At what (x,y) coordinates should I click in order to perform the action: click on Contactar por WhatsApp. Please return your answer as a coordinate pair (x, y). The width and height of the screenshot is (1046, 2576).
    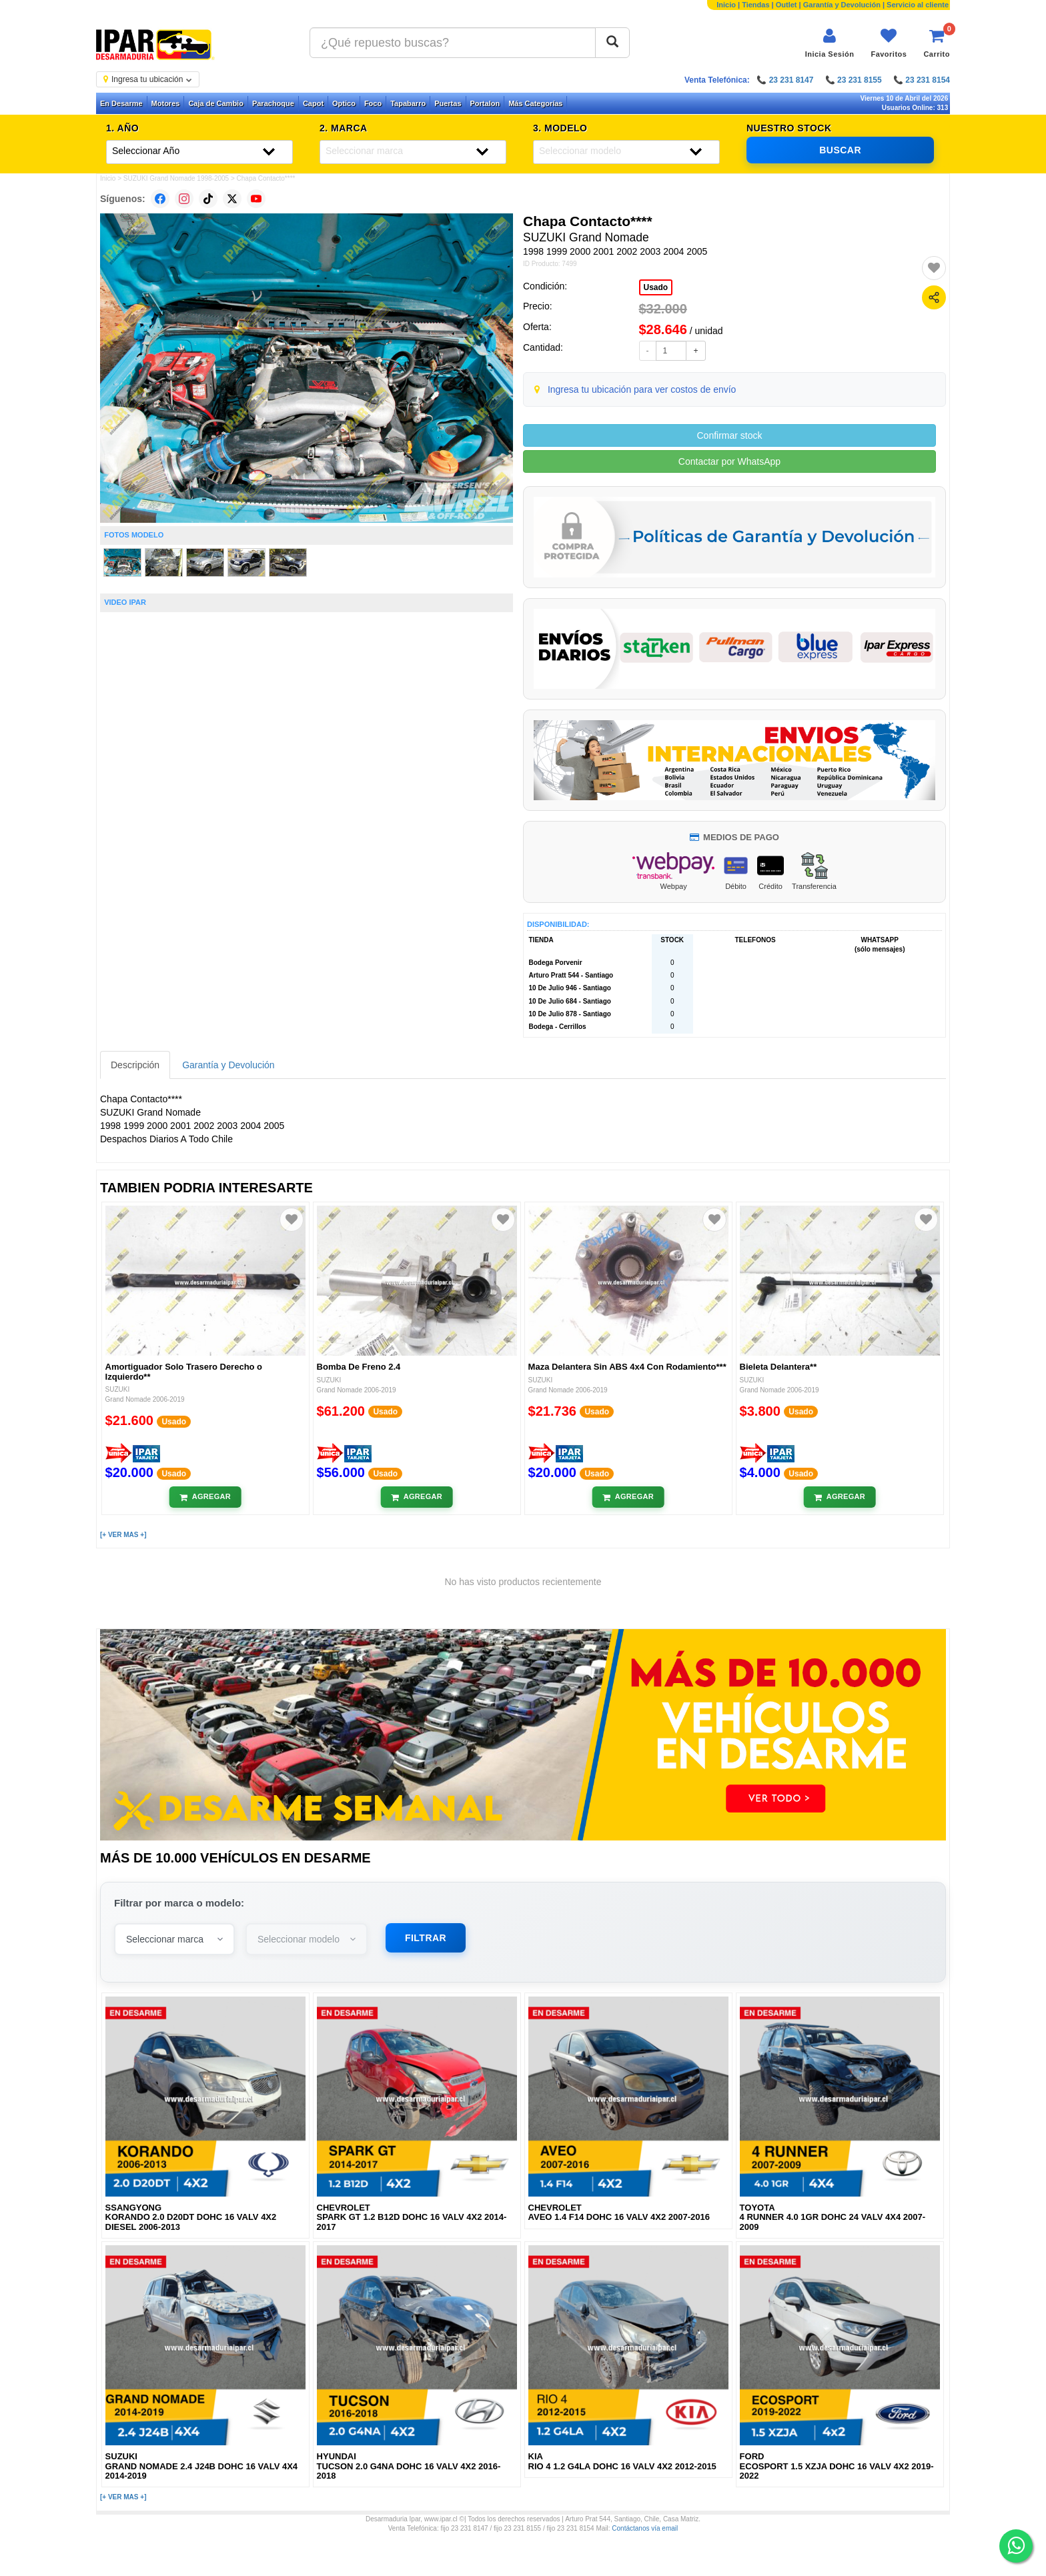
    Looking at the image, I should click on (729, 461).